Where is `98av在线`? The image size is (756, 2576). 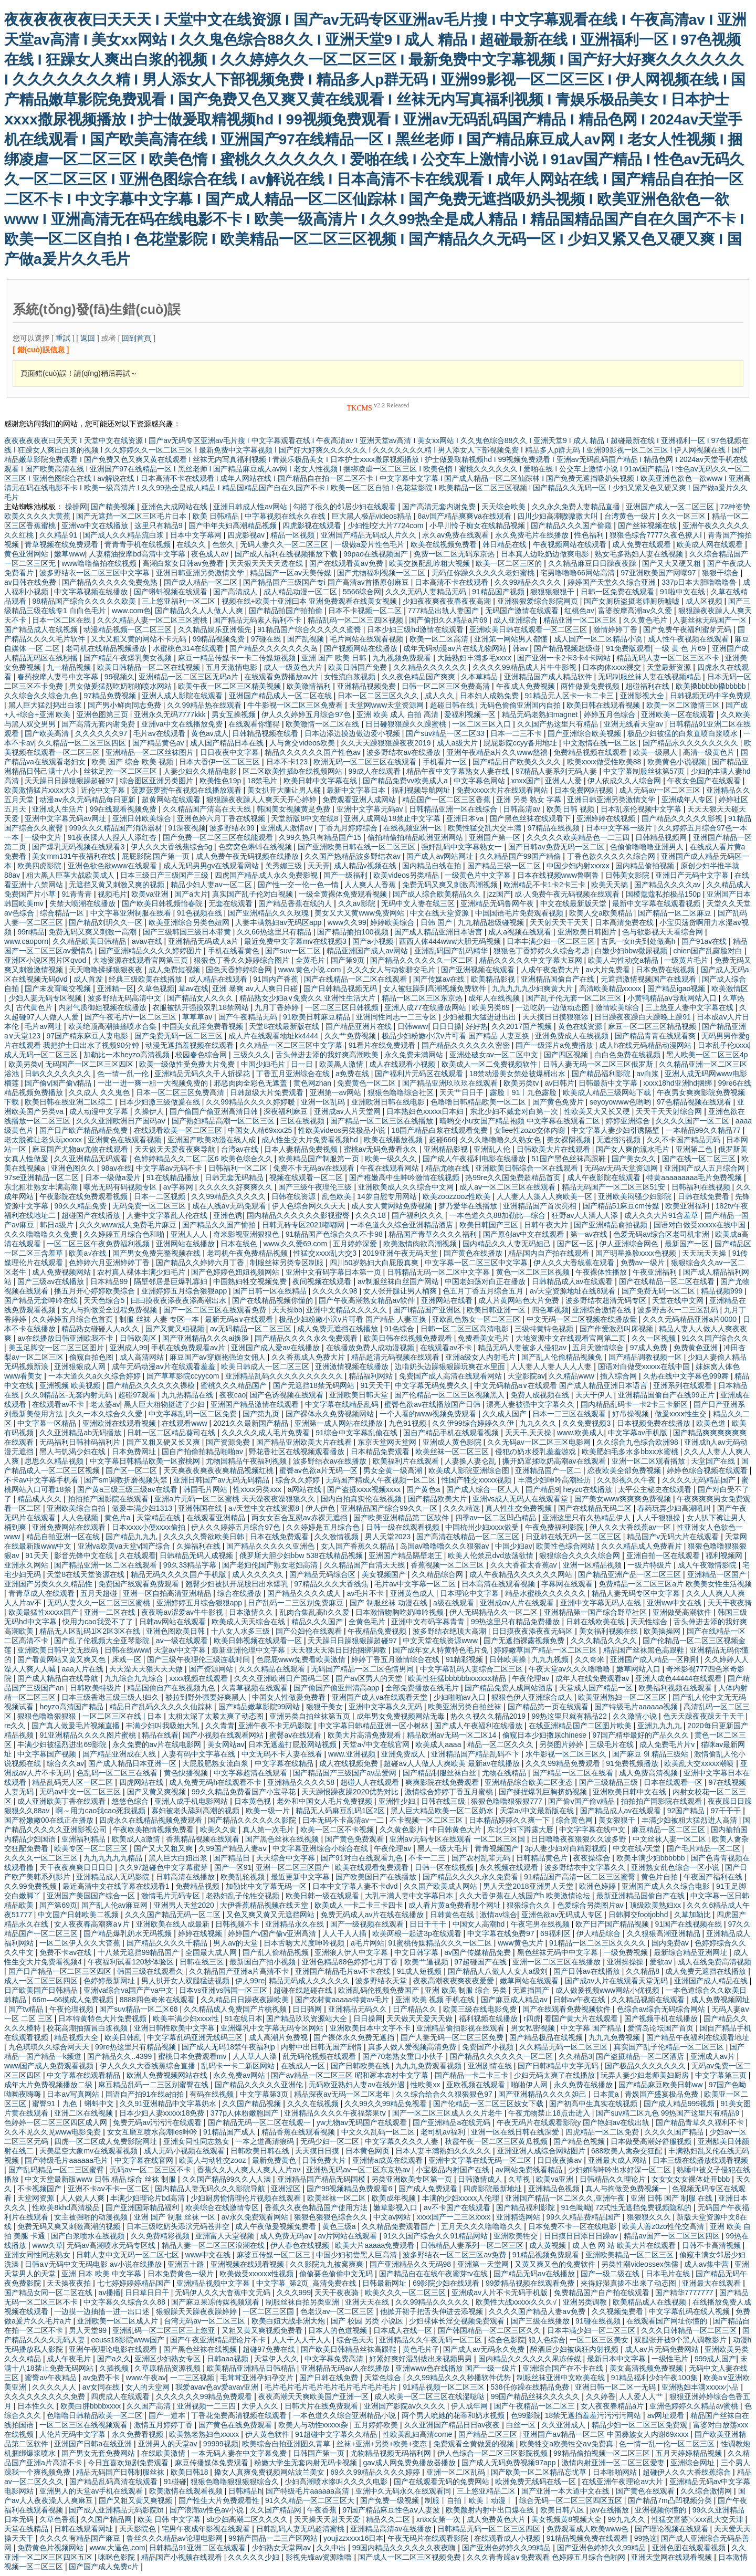
98av在线 is located at coordinates (116, 1168).